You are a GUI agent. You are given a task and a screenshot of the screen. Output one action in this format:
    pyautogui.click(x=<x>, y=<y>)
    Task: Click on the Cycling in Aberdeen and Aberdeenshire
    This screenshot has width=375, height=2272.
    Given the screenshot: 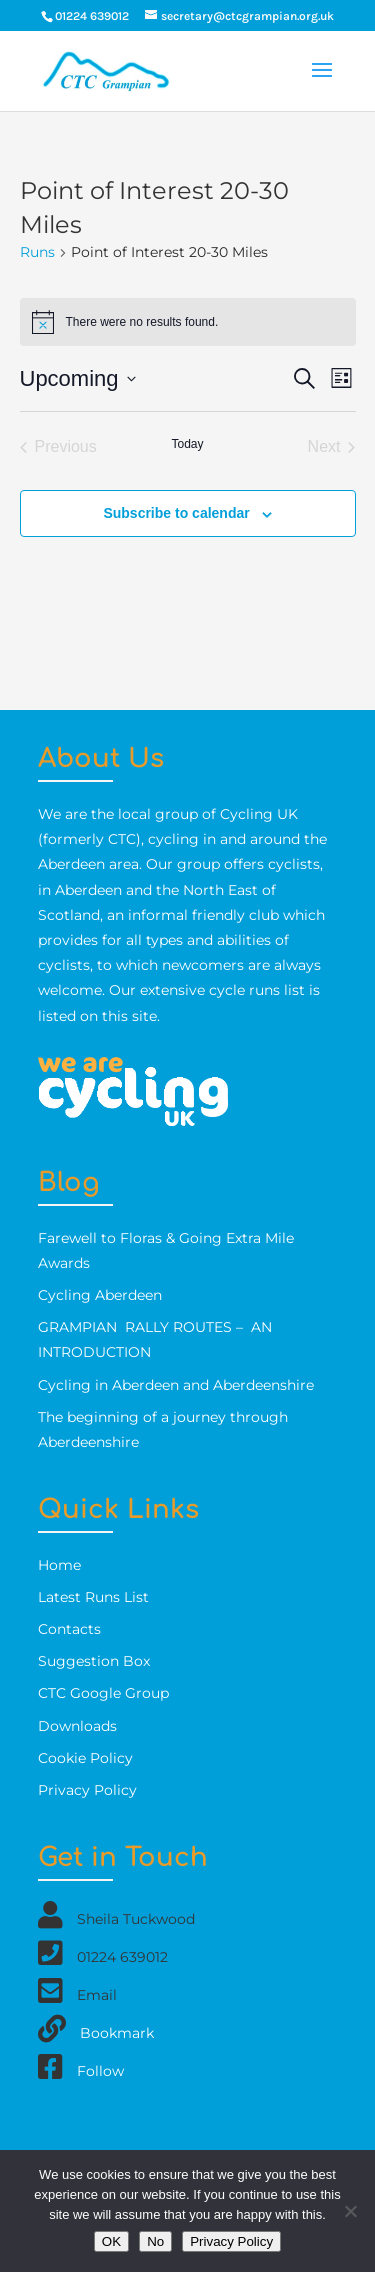 What is the action you would take?
    pyautogui.click(x=176, y=1385)
    